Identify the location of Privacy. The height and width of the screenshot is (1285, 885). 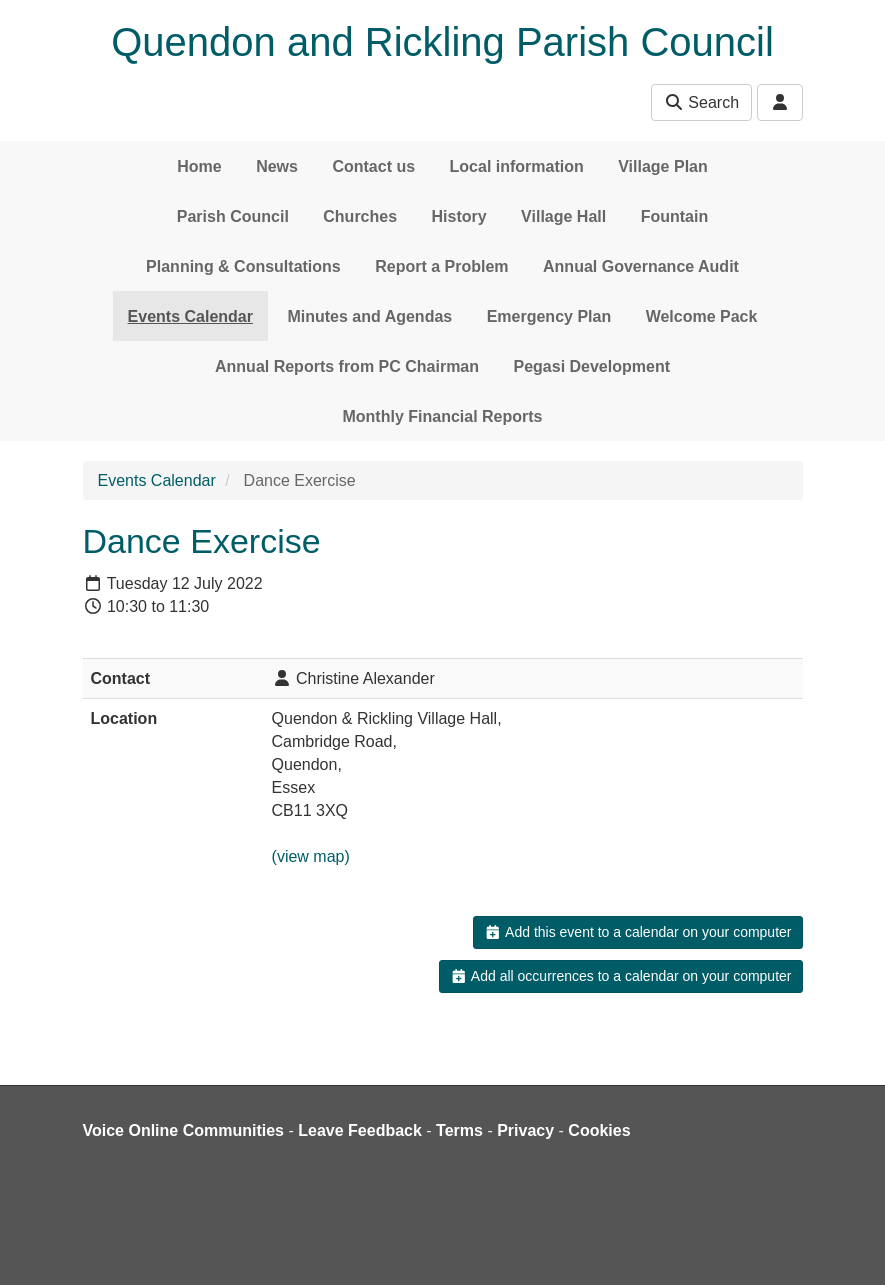
(525, 1130).